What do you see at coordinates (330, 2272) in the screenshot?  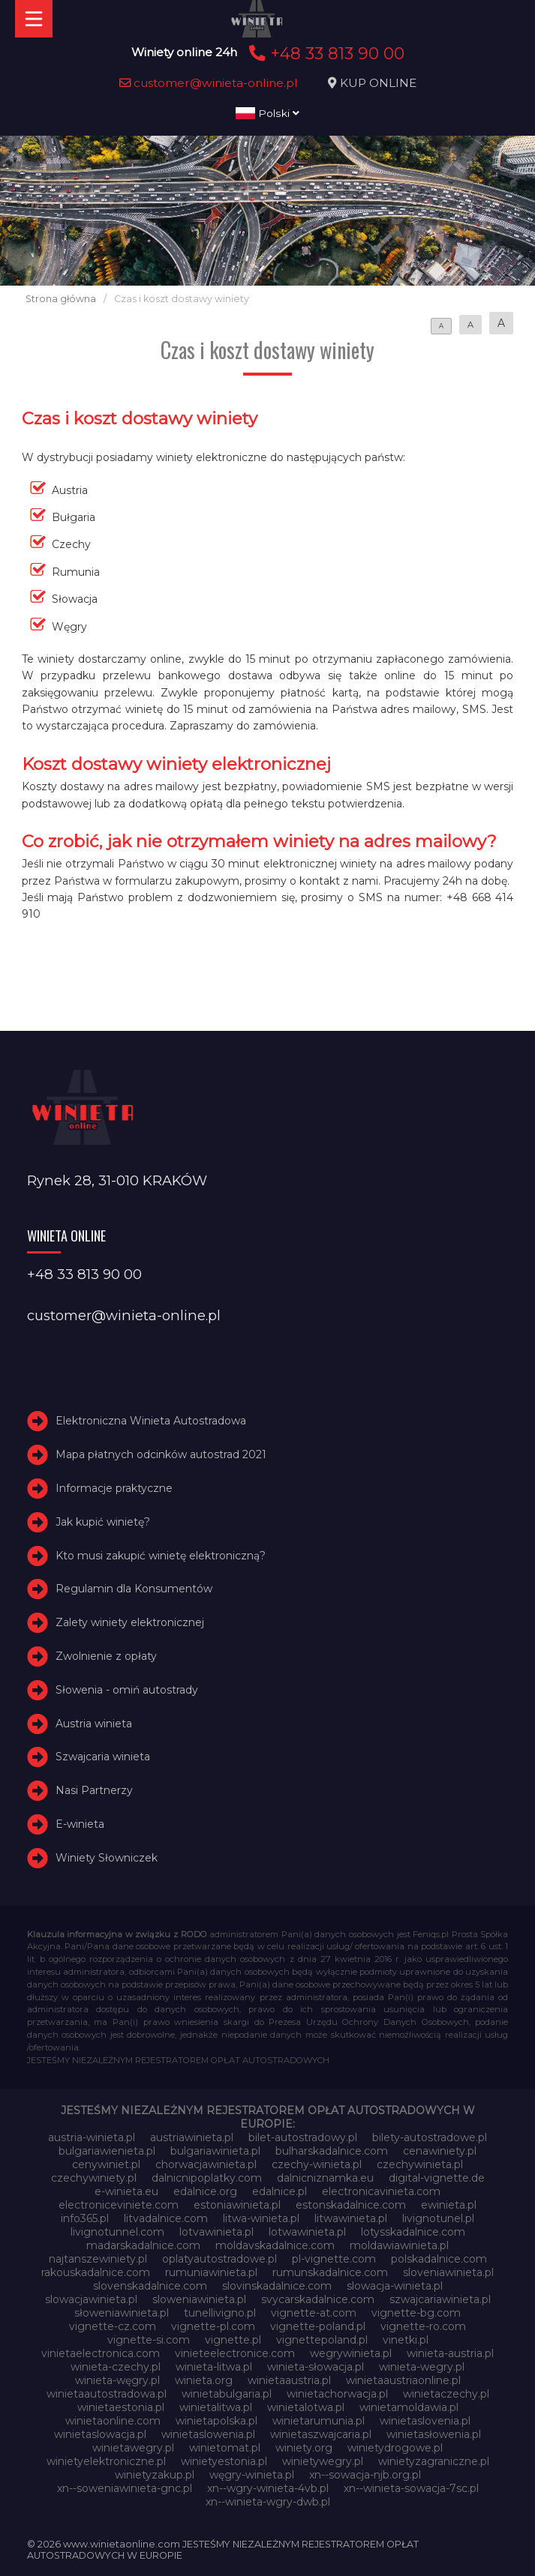 I see `rumunskadalnice.com` at bounding box center [330, 2272].